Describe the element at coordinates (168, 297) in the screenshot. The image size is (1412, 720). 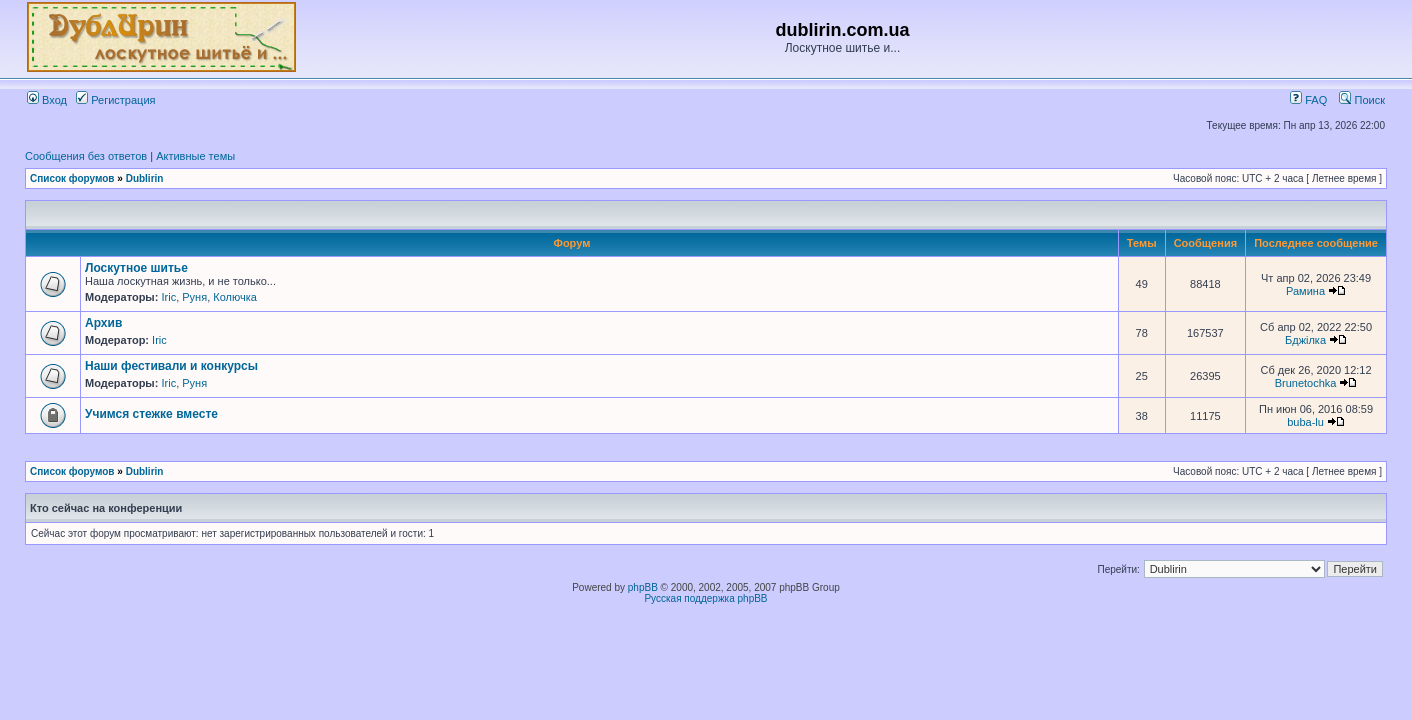
I see `Iric` at that location.